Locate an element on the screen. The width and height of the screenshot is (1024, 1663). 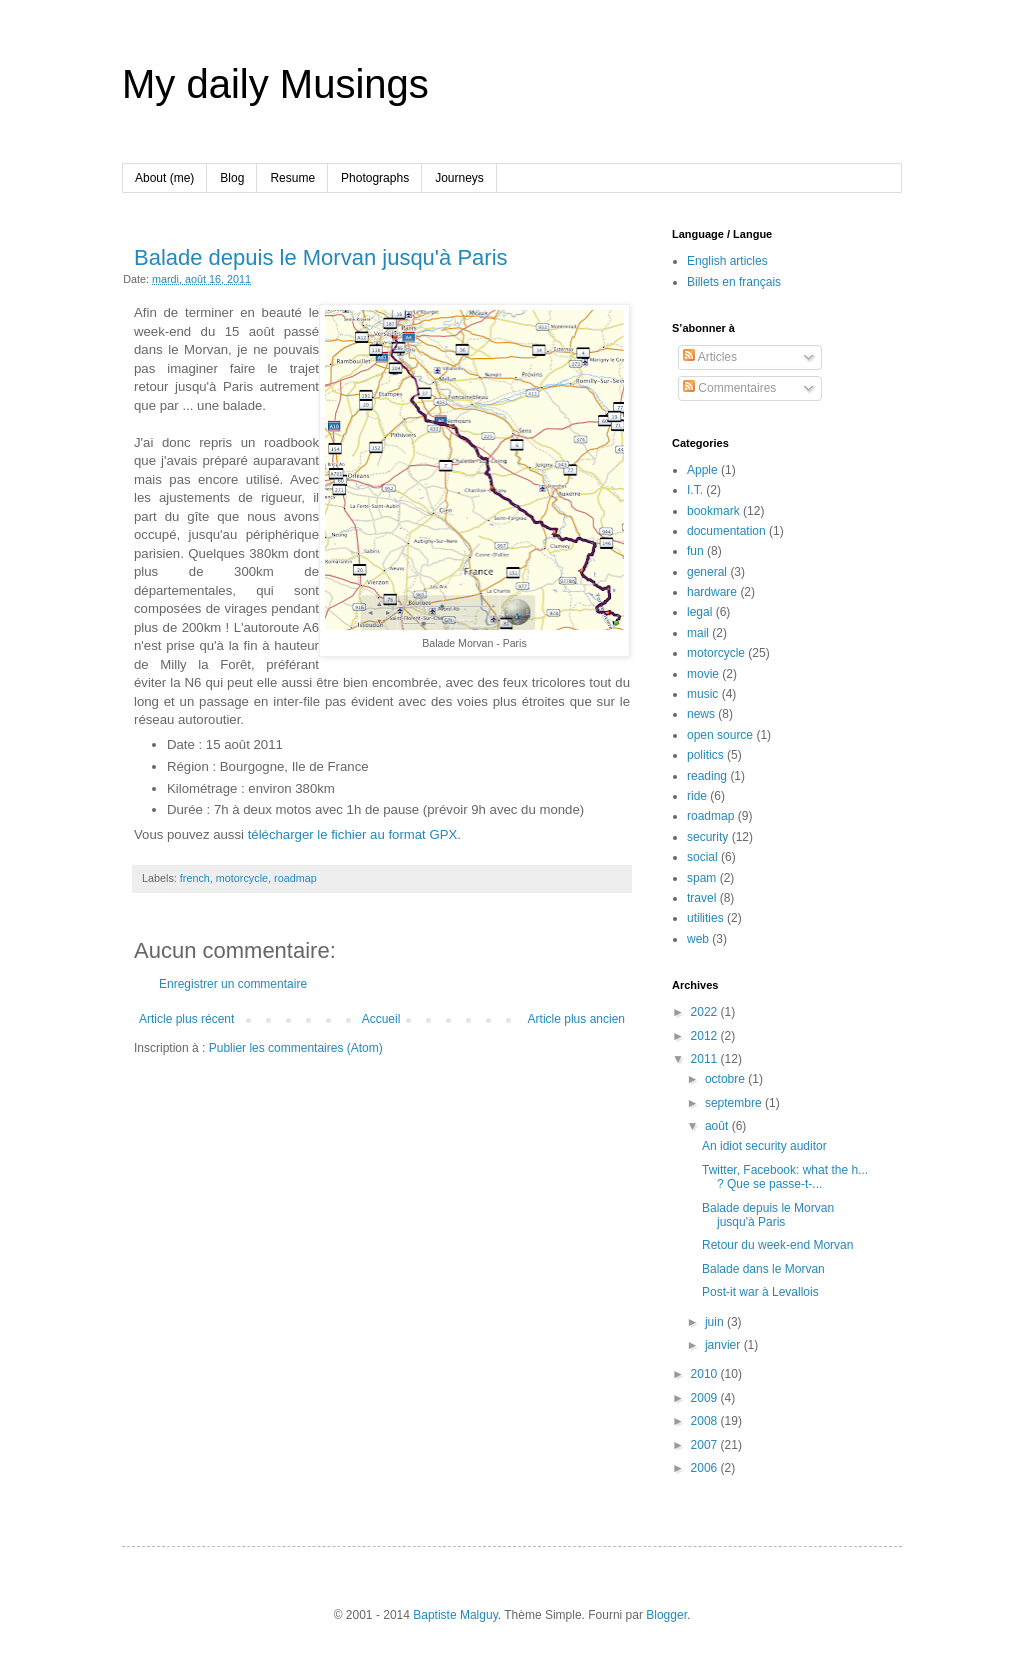
My daily Musings is located at coordinates (275, 84).